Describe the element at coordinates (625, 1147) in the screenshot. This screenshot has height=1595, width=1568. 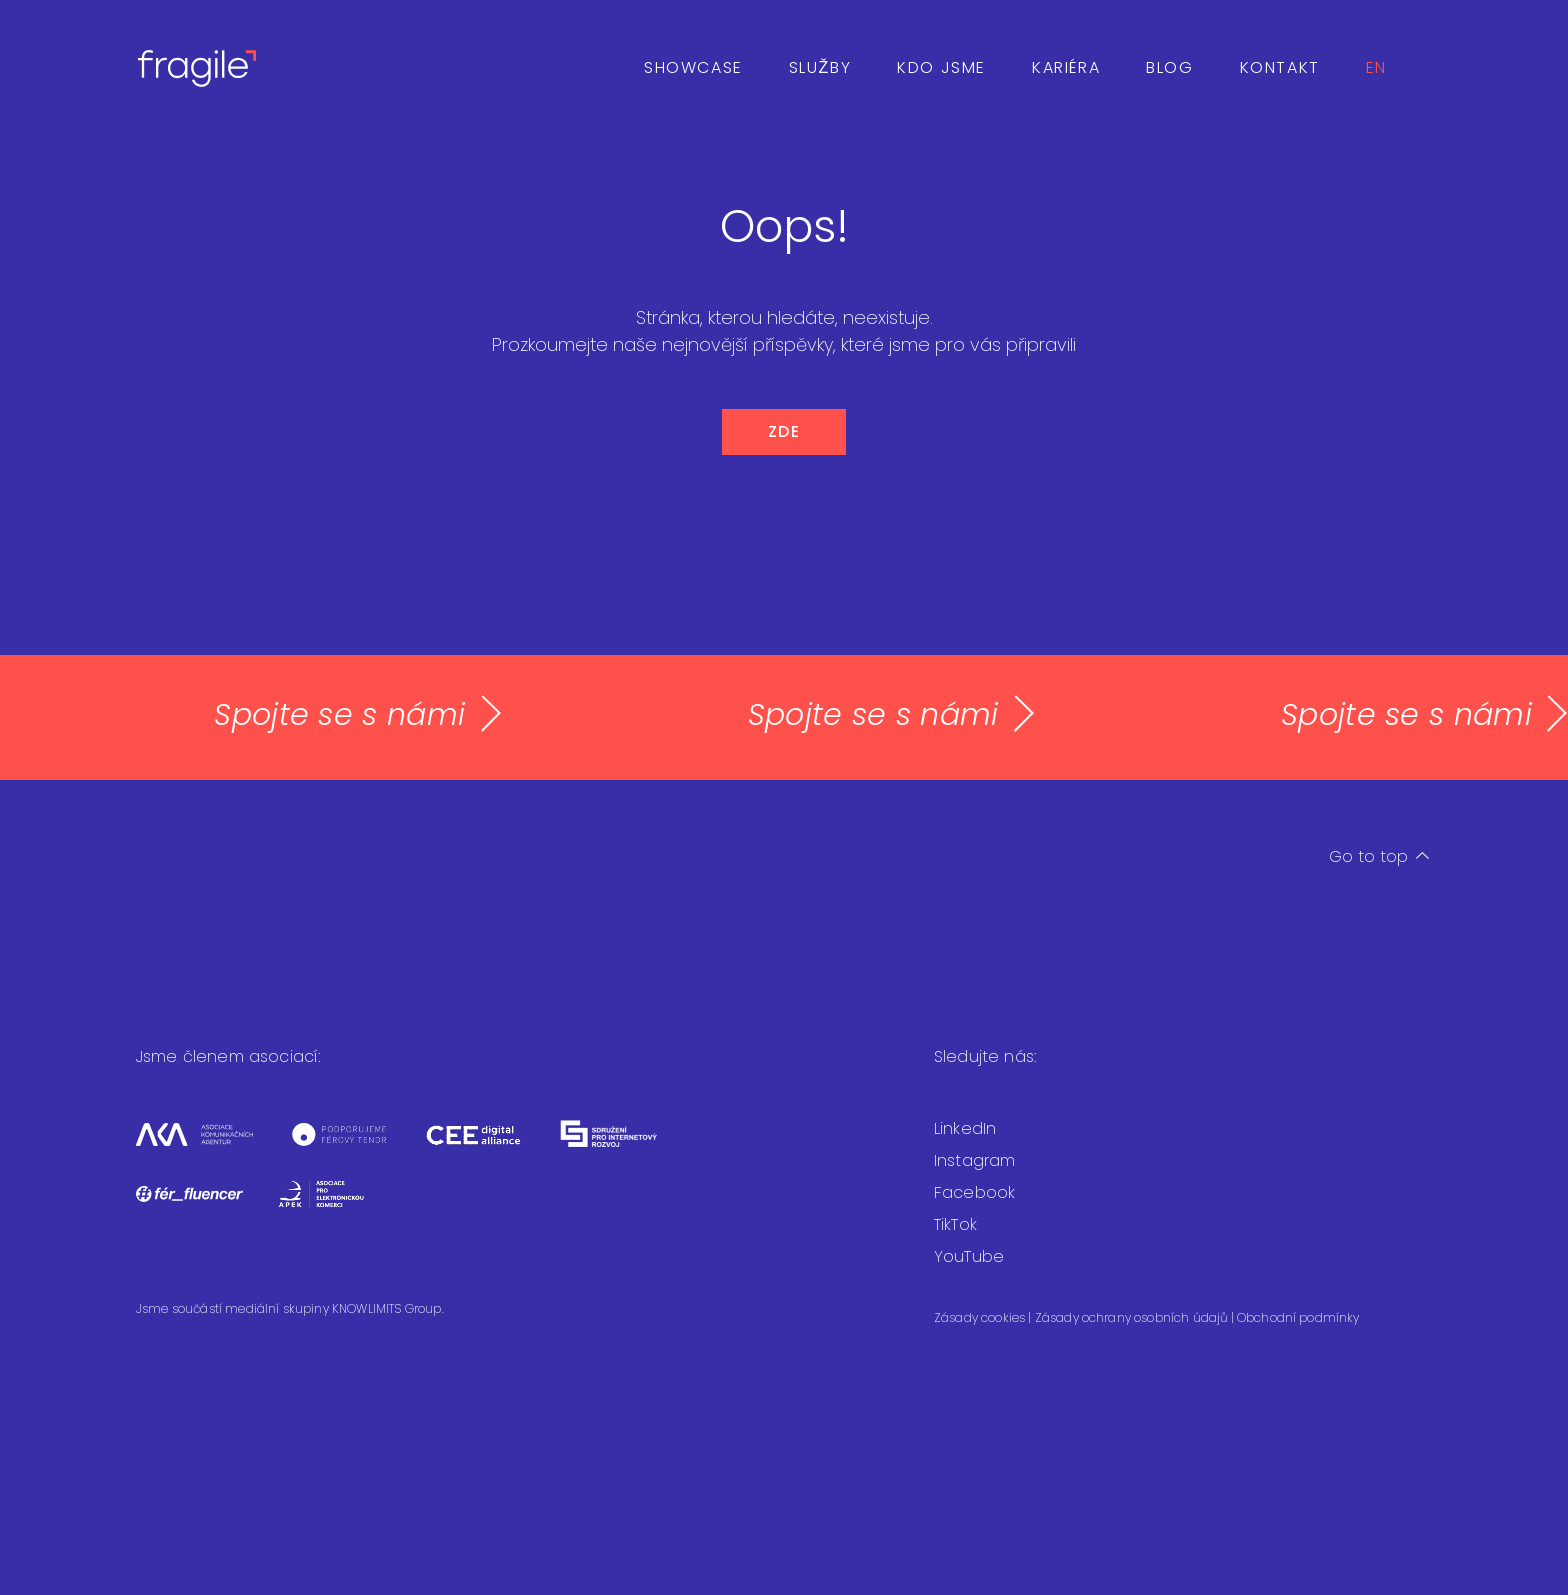
I see `[Sdružení pro internetový rozvoj]` at that location.